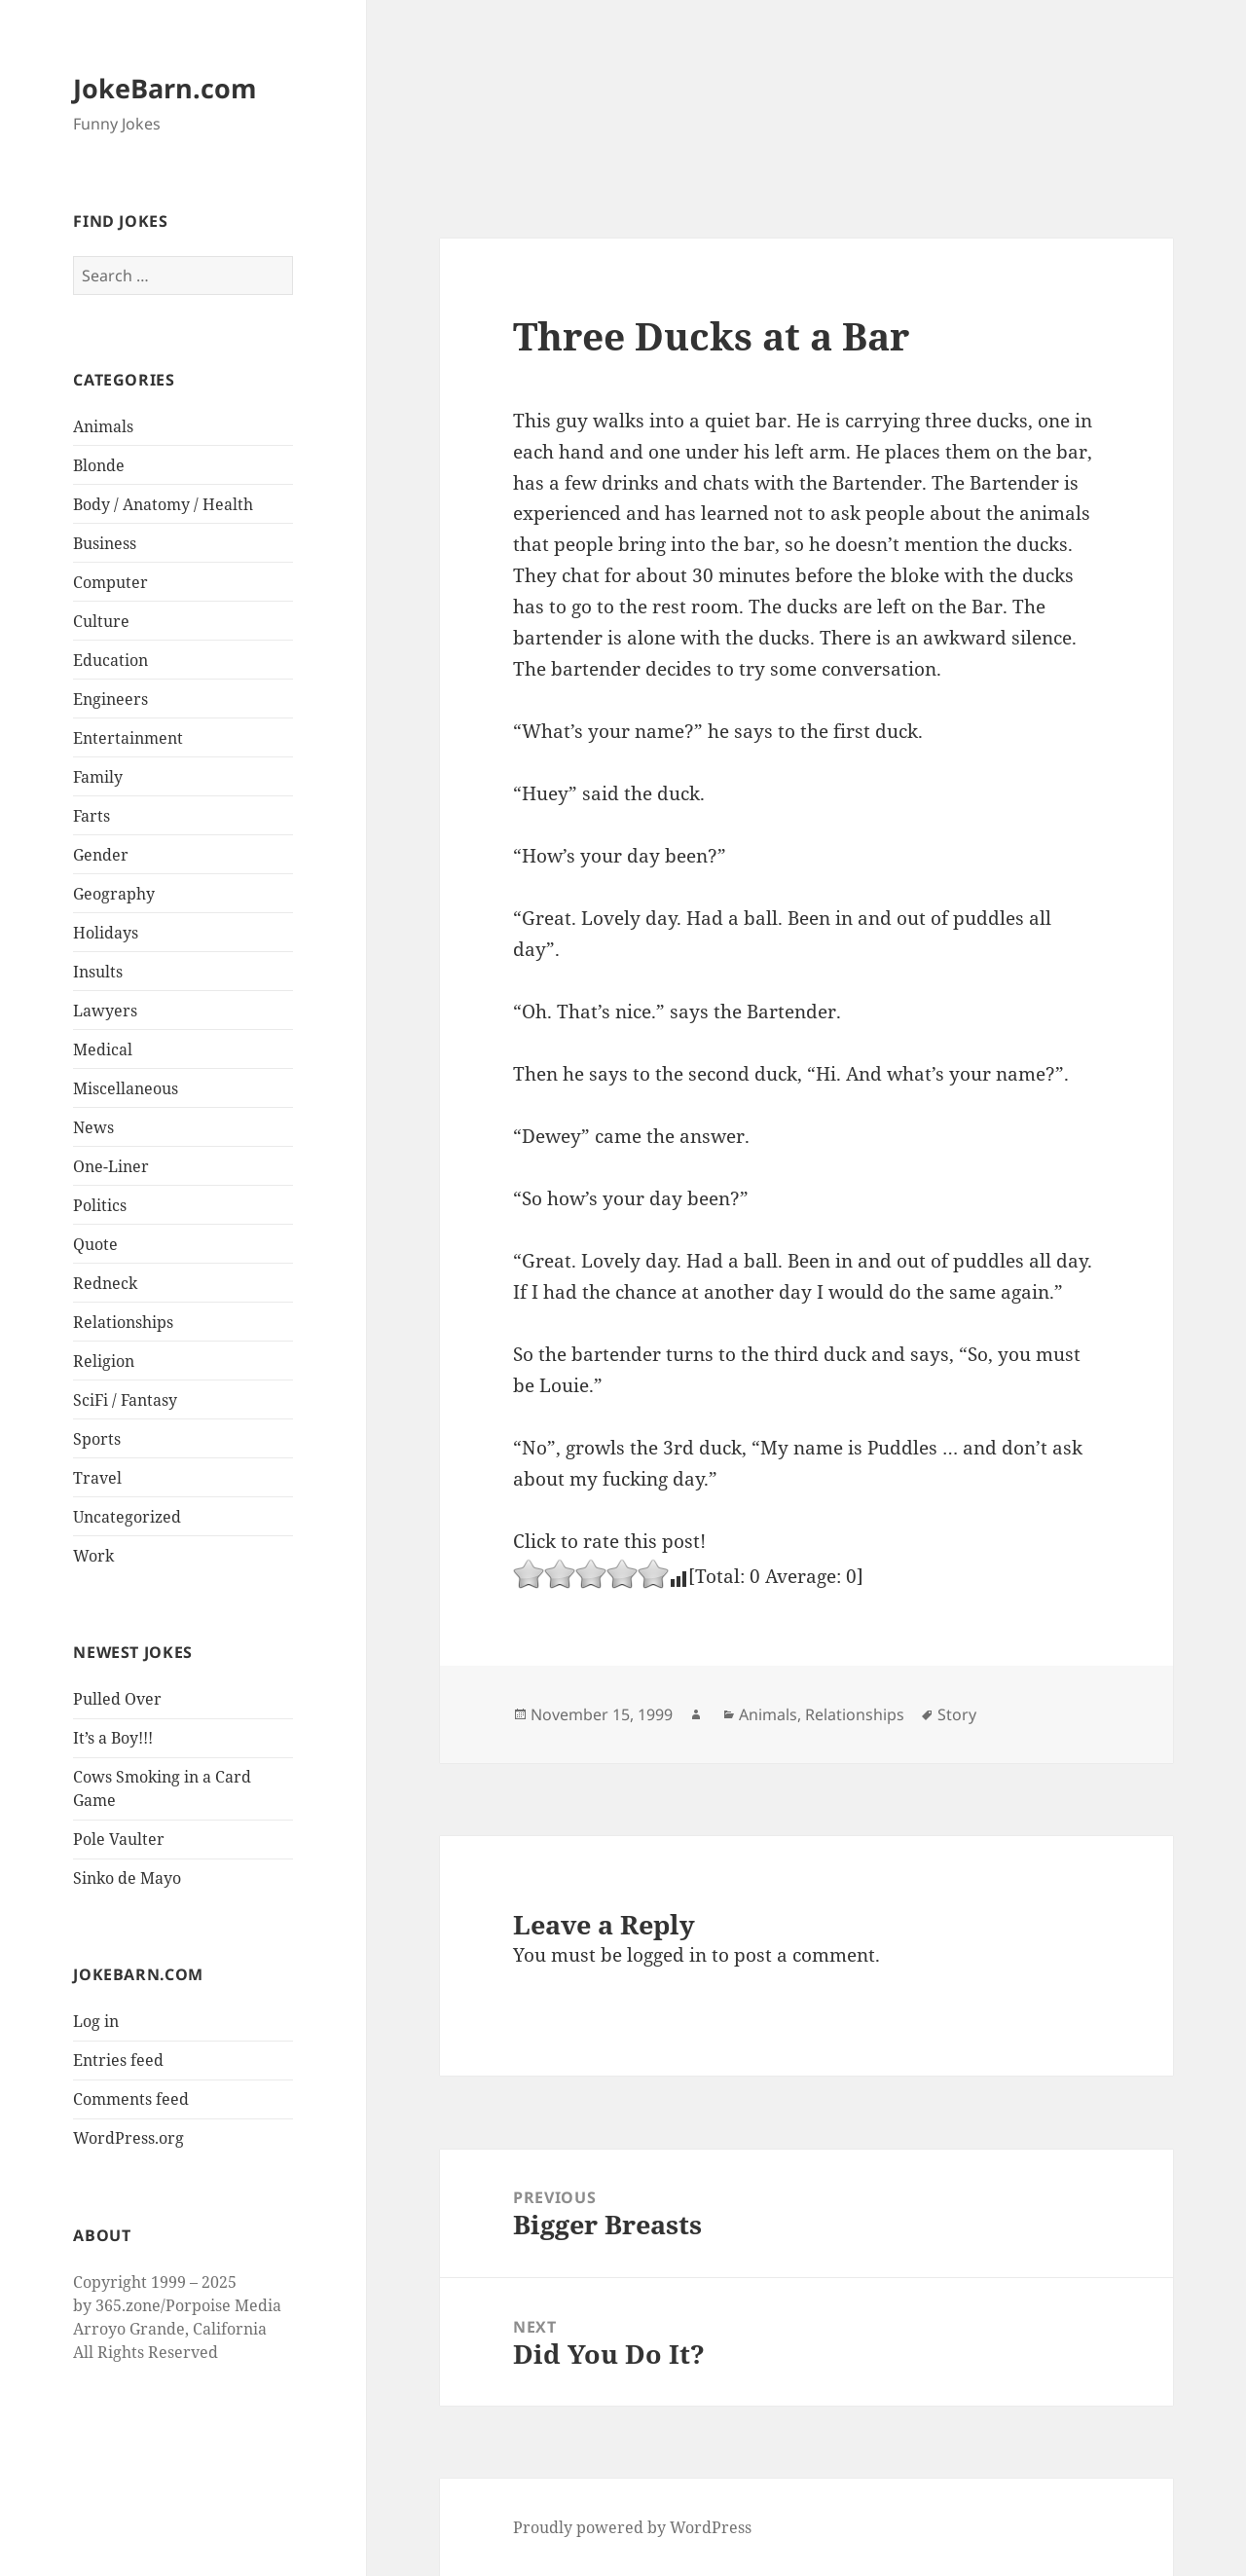 Image resolution: width=1246 pixels, height=2576 pixels. Describe the element at coordinates (110, 582) in the screenshot. I see `Computer` at that location.